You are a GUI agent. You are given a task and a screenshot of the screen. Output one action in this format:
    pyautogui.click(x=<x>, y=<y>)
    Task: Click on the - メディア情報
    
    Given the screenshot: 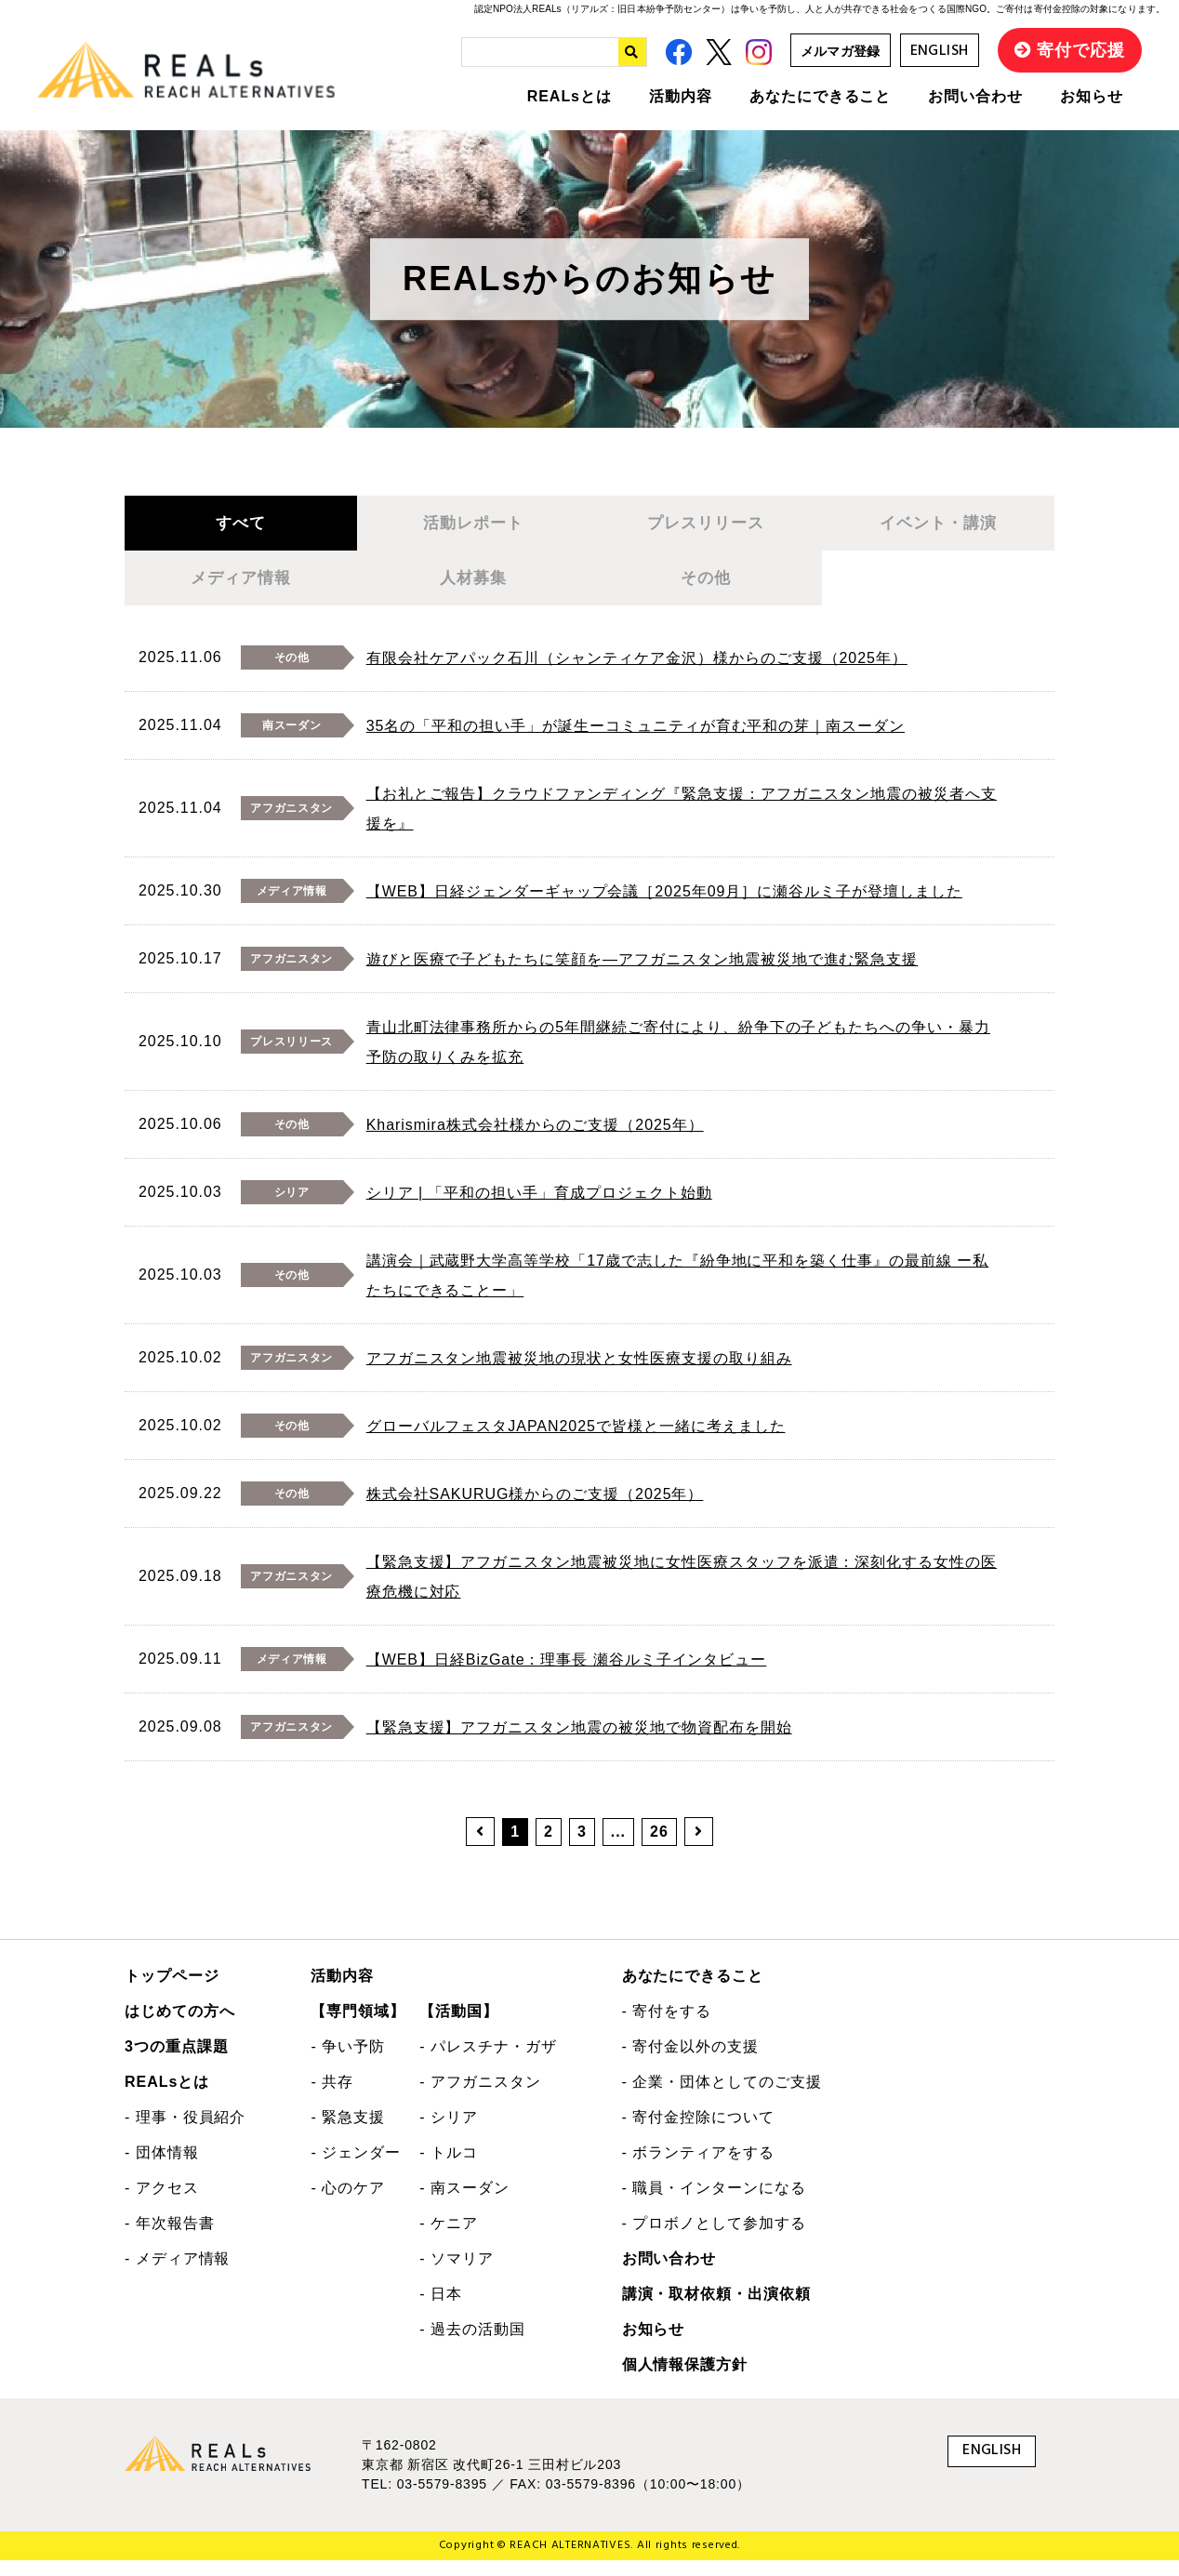 What is the action you would take?
    pyautogui.click(x=177, y=2275)
    